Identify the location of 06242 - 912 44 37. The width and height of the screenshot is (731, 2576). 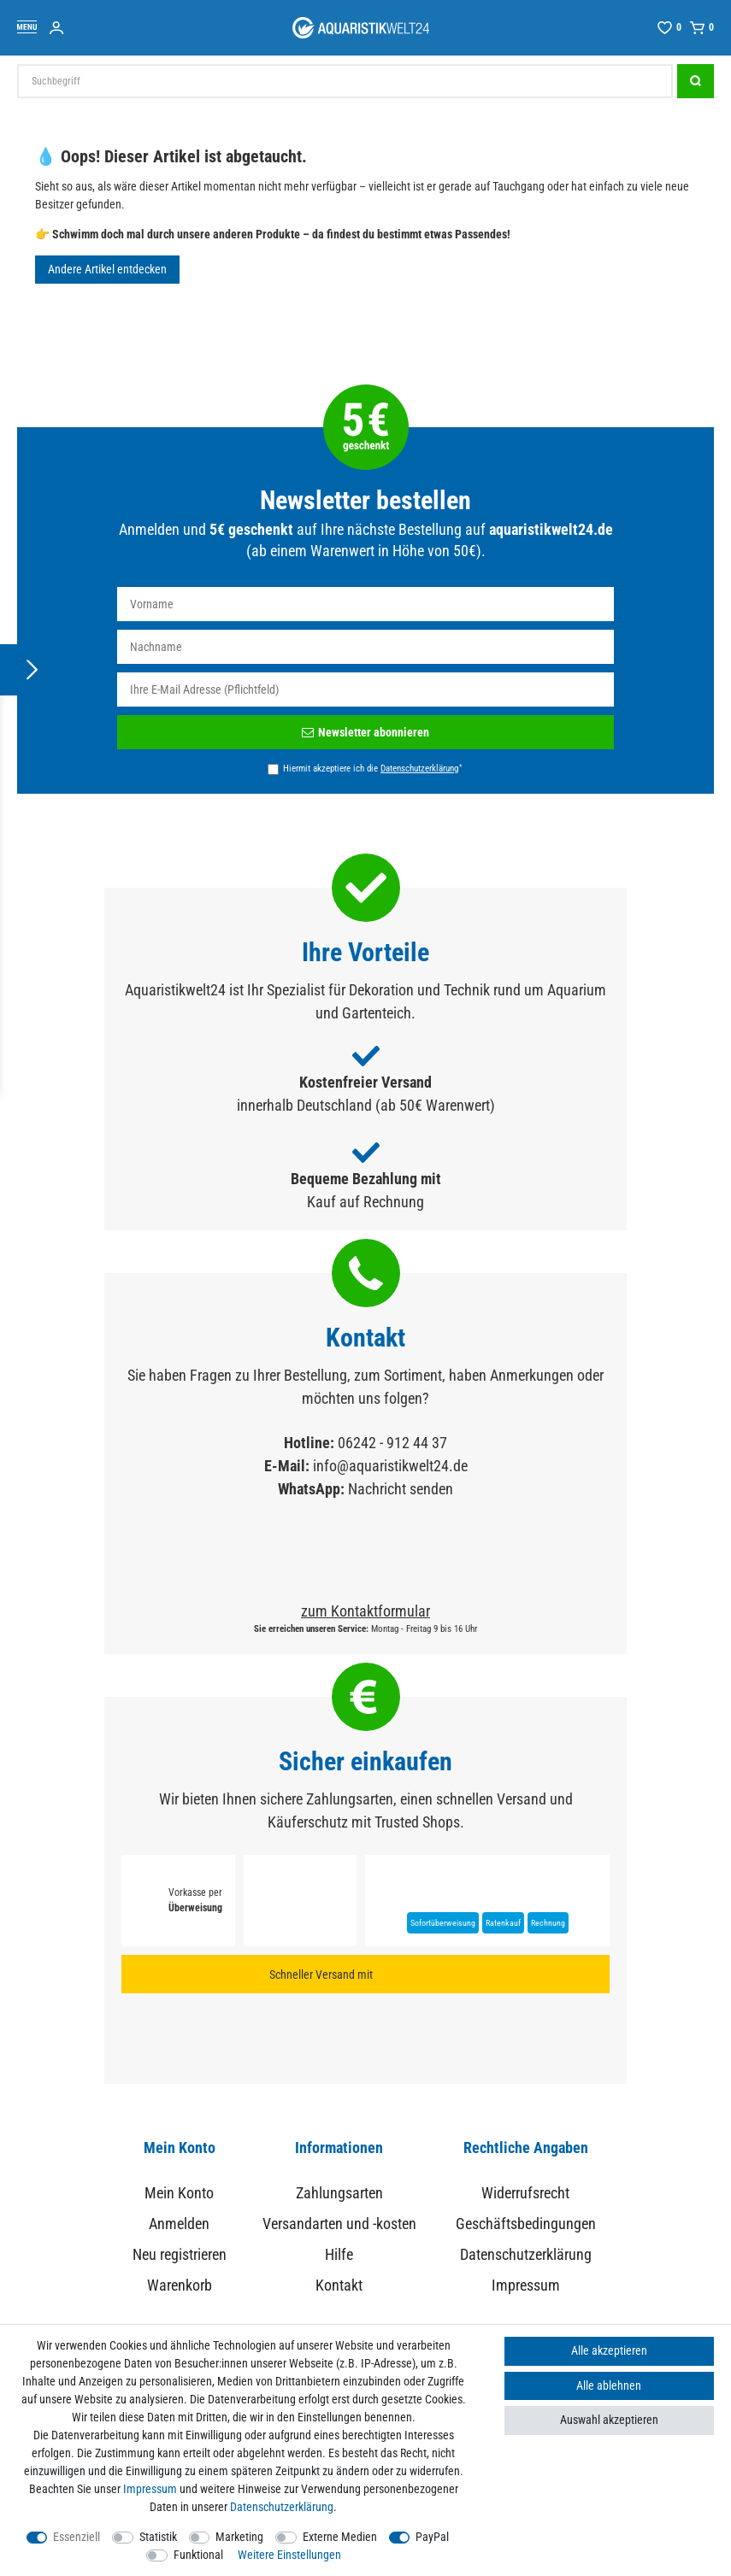
(392, 1443).